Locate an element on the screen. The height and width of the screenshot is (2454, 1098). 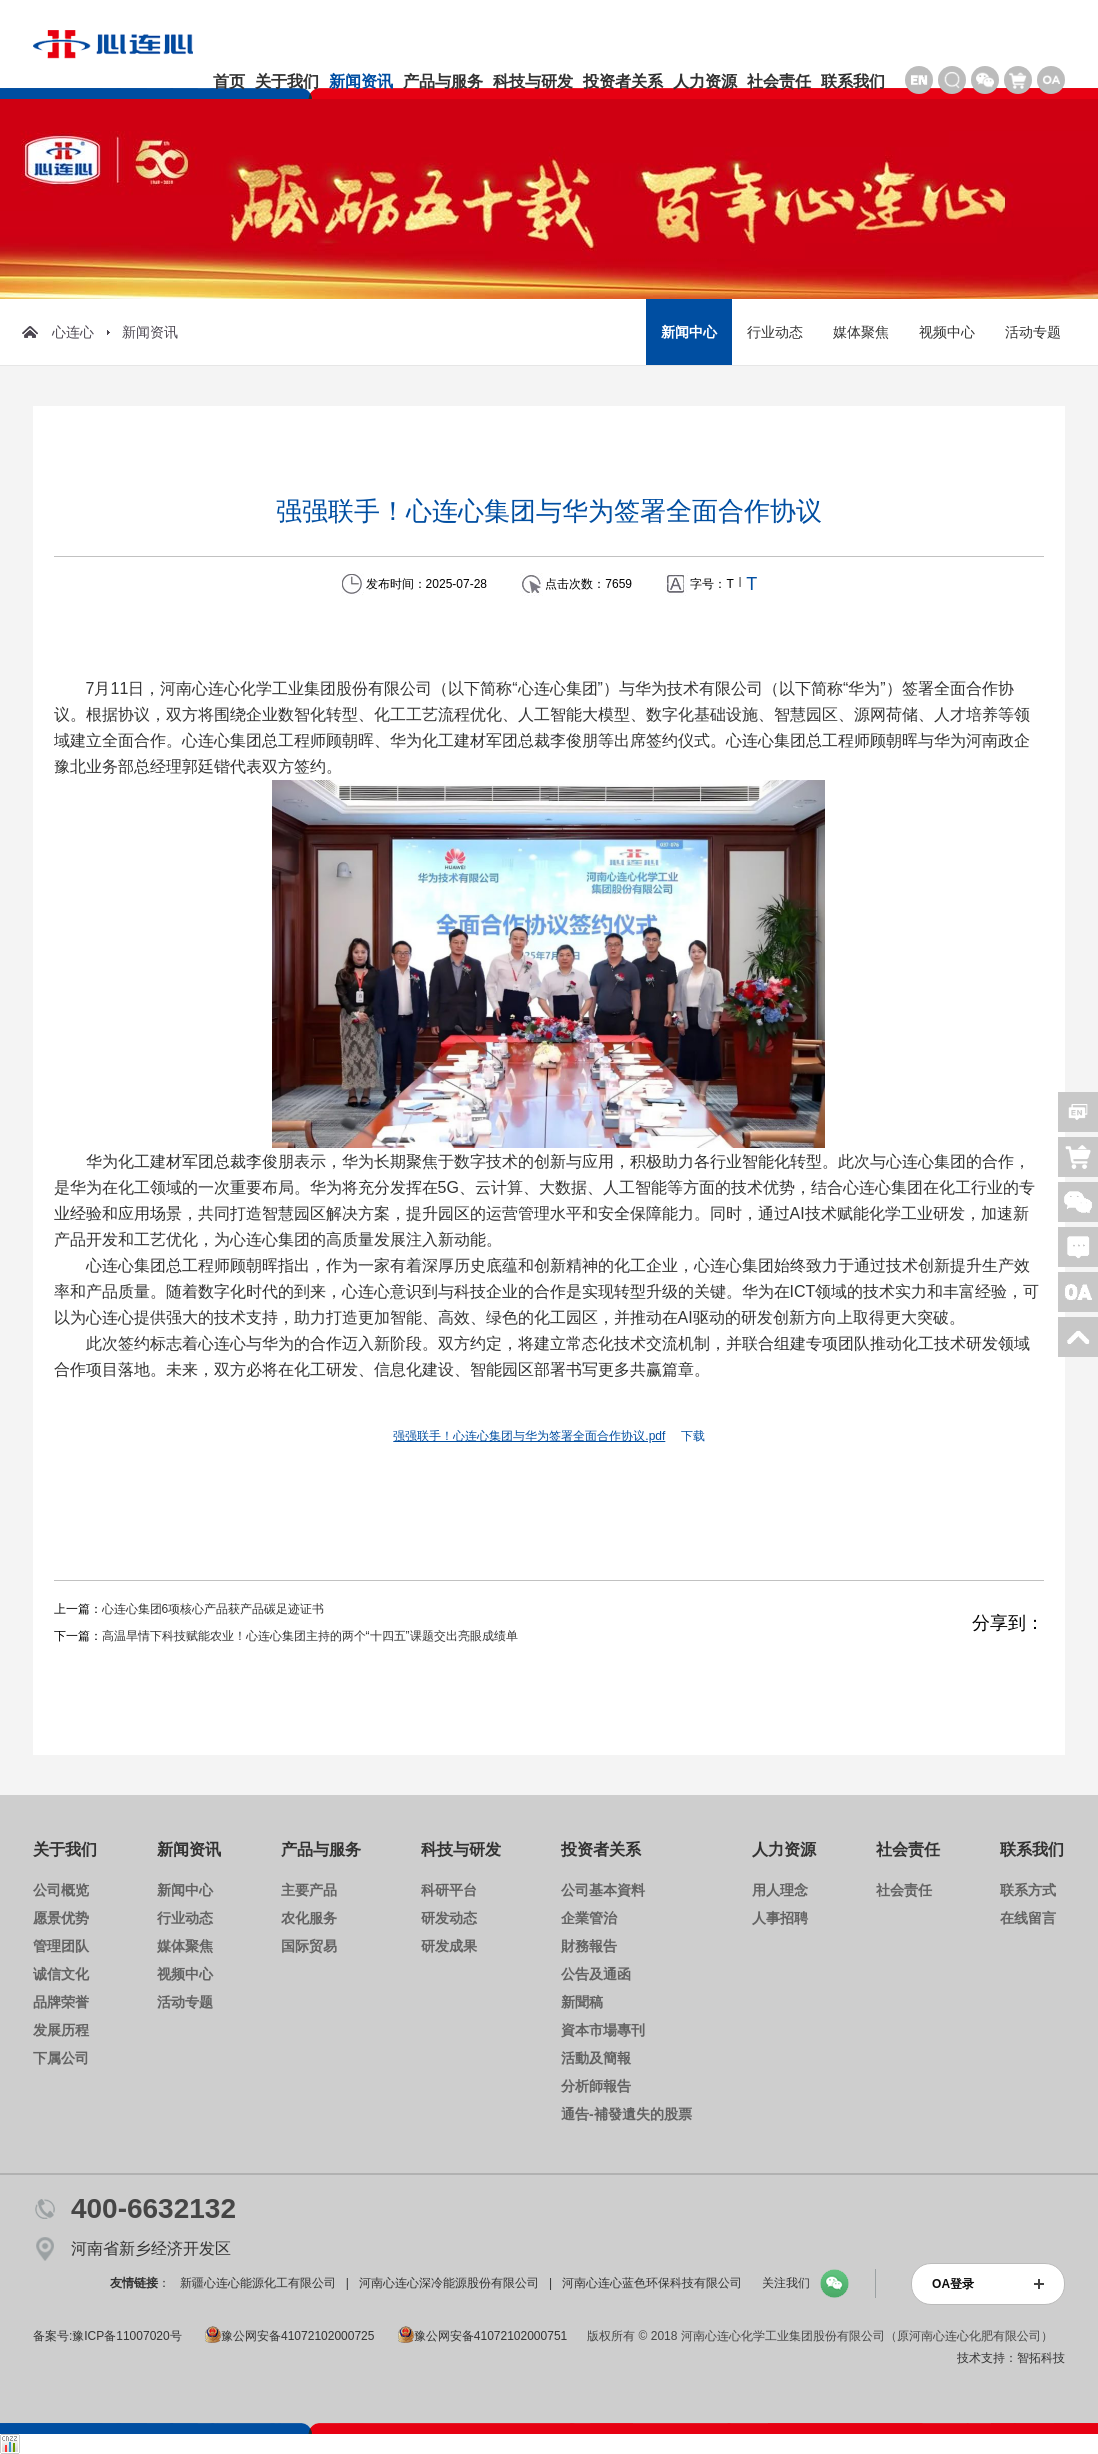
关注我们 is located at coordinates (786, 2283).